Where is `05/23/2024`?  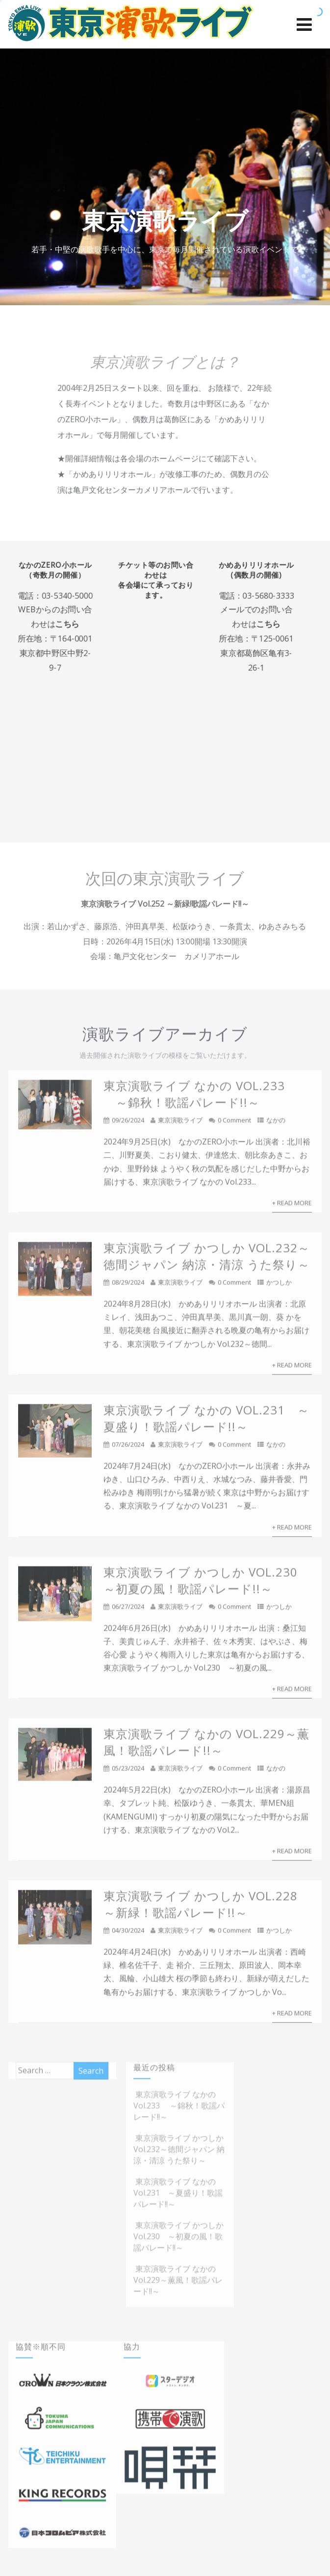 05/23/2024 is located at coordinates (128, 1773).